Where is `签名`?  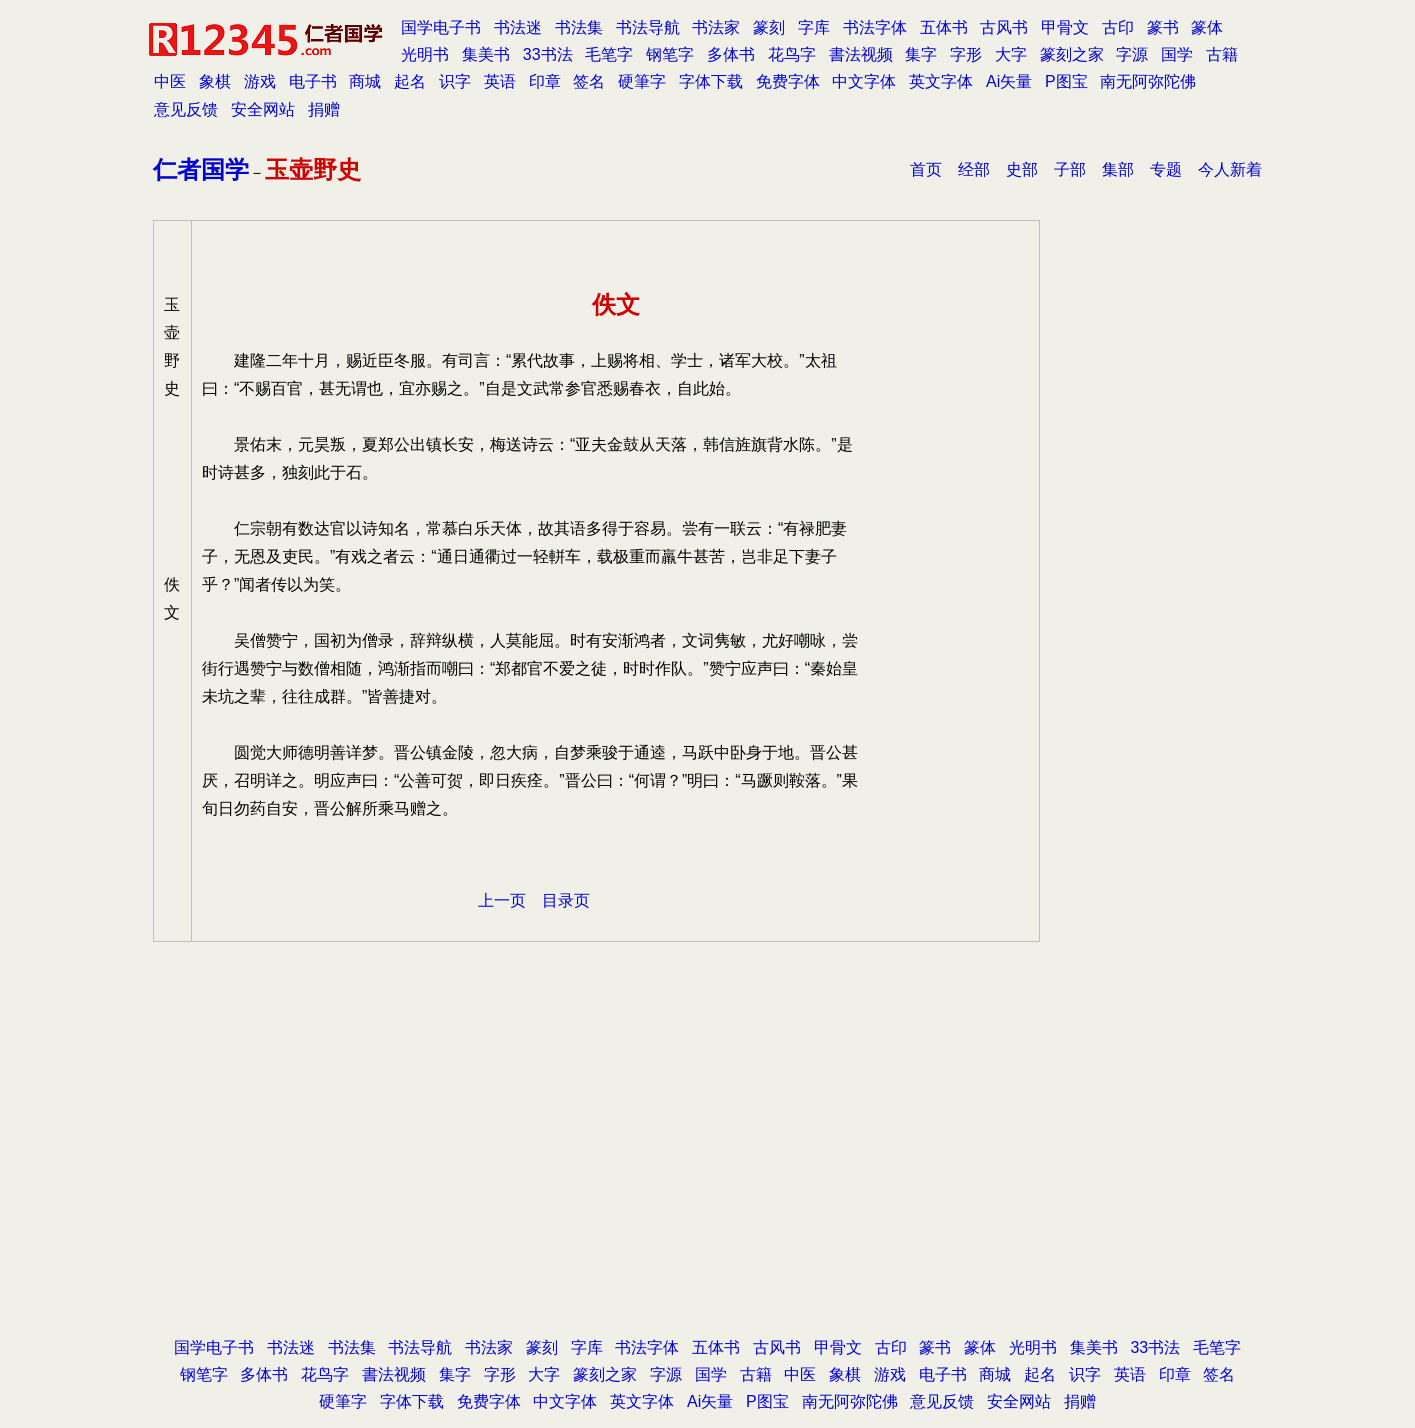
签名 is located at coordinates (589, 81).